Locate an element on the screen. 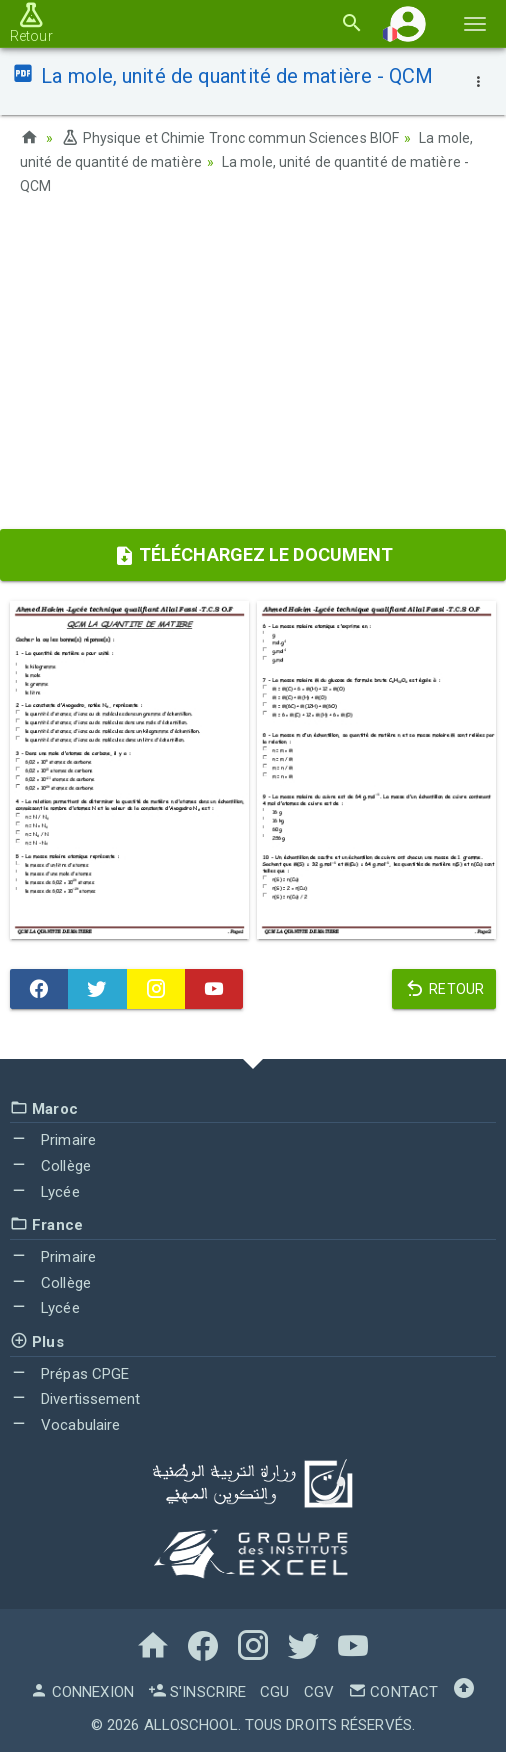 The height and width of the screenshot is (1752, 506). Contact is located at coordinates (393, 1692).